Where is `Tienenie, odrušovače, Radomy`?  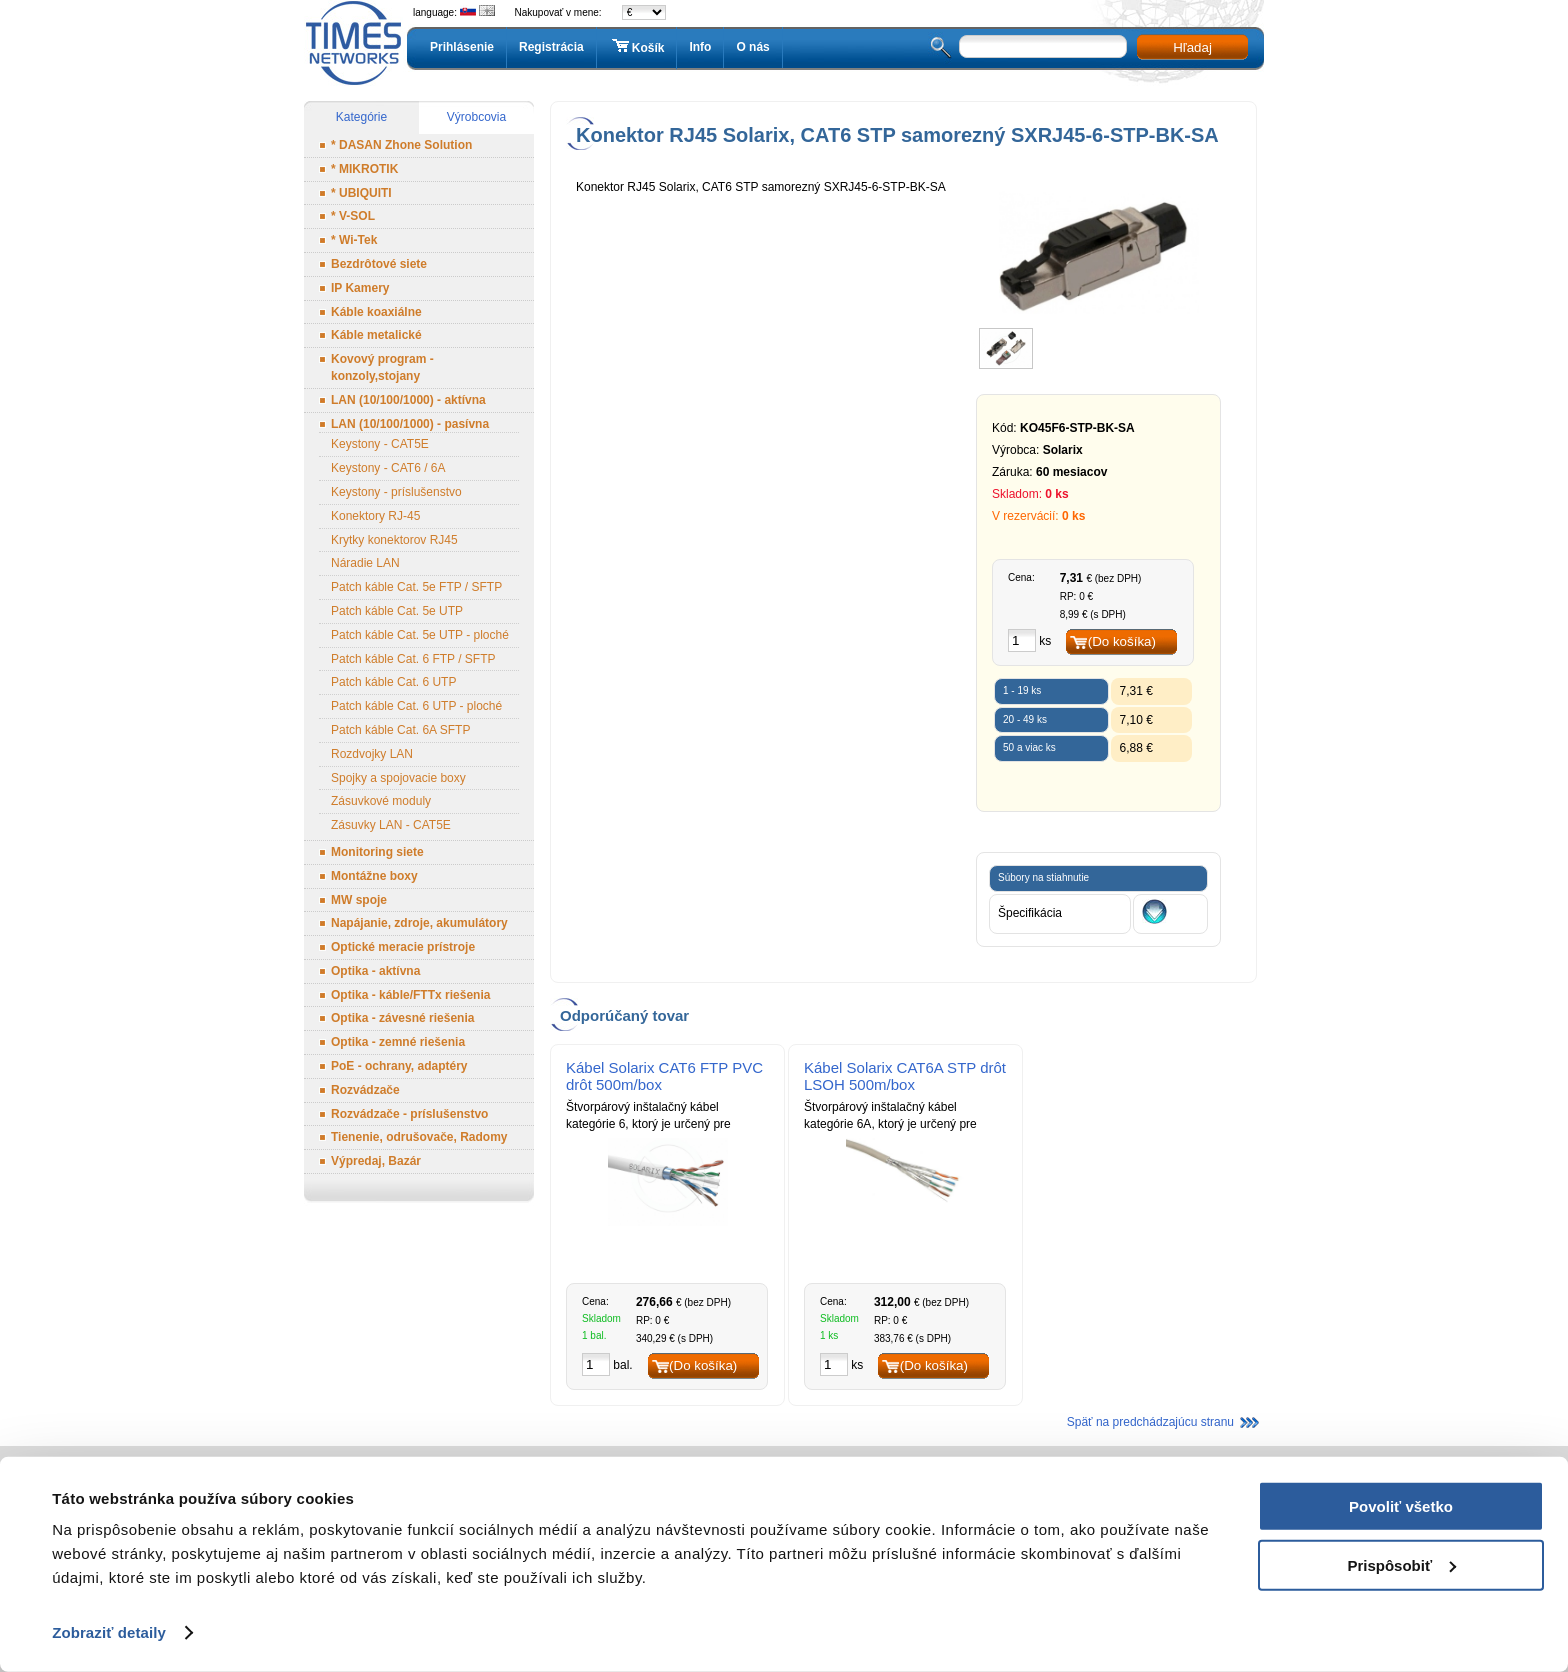
Tienenie, odrušovače, Radomy is located at coordinates (419, 1137).